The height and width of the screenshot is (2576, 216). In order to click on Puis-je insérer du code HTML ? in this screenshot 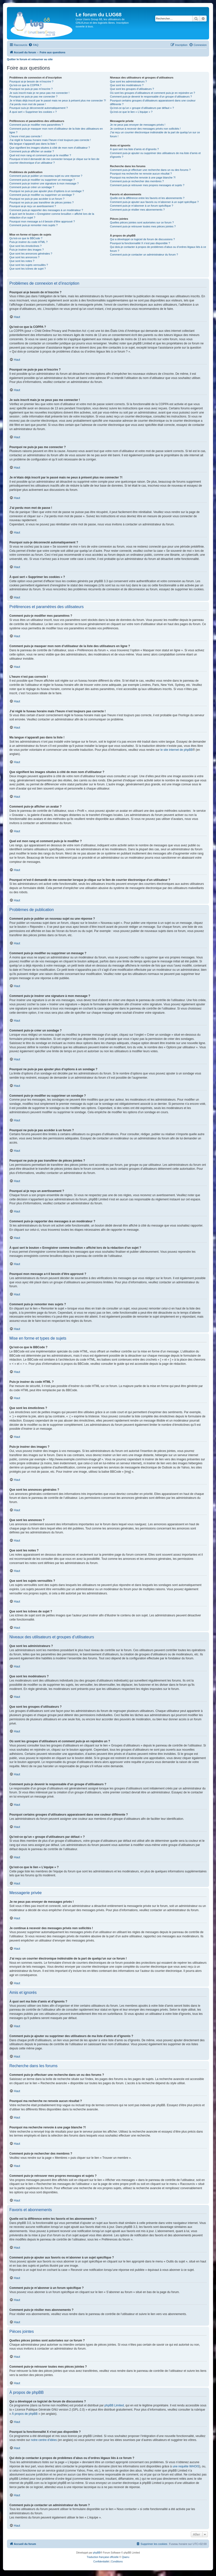, I will do `click(28, 241)`.